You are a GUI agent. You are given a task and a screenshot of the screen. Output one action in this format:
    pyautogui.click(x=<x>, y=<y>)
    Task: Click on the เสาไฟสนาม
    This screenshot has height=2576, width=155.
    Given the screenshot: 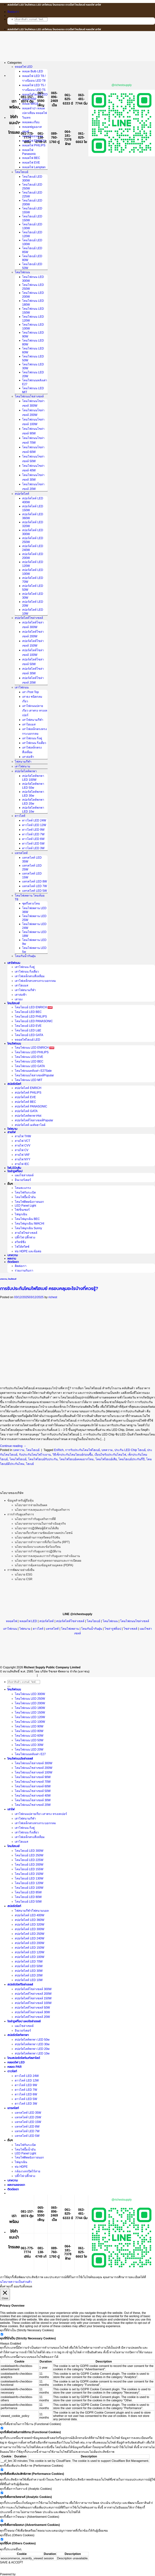 What is the action you would take?
    pyautogui.click(x=22, y=766)
    